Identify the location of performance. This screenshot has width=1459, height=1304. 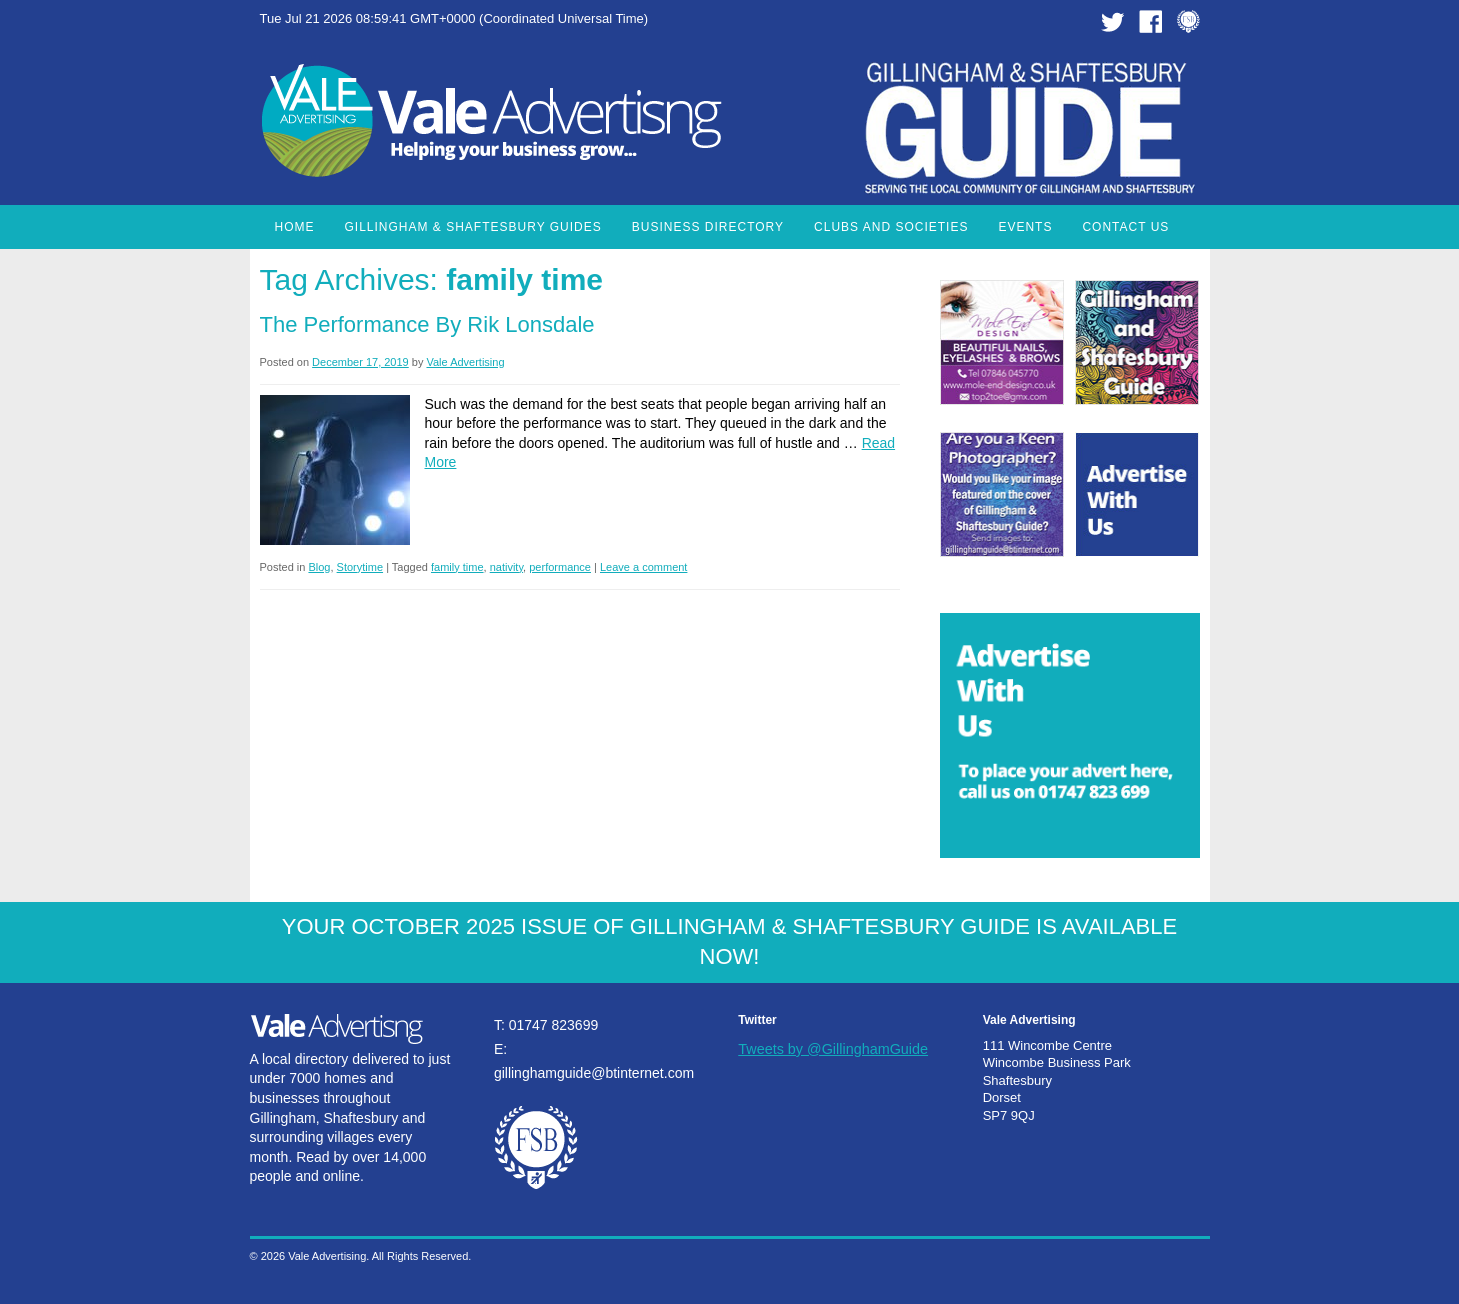
(560, 567).